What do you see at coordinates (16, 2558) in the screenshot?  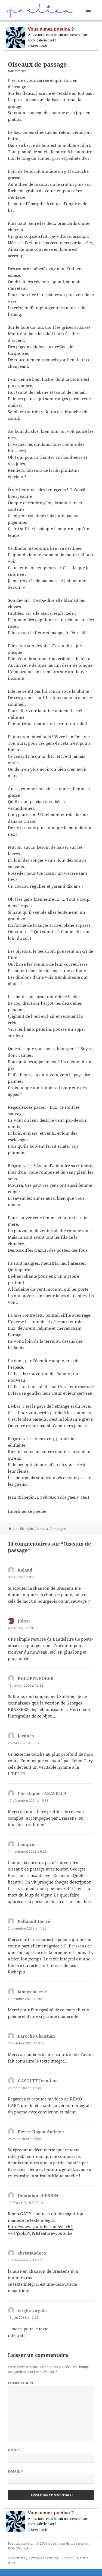 I see `Collections` at bounding box center [16, 2558].